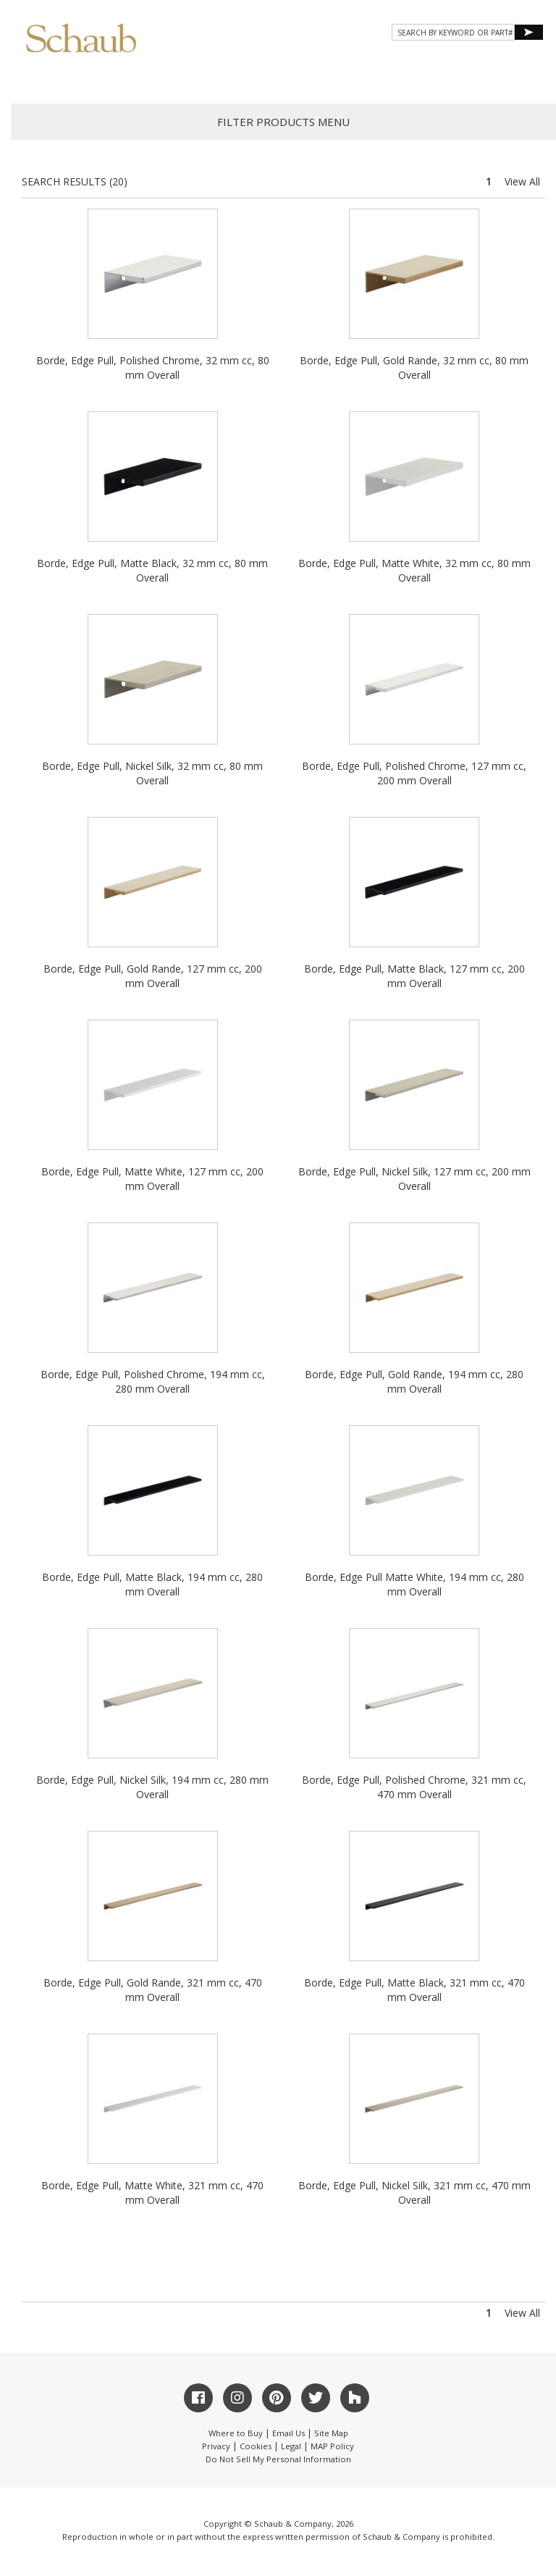 The width and height of the screenshot is (556, 2576). What do you see at coordinates (288, 2433) in the screenshot?
I see `Email Us` at bounding box center [288, 2433].